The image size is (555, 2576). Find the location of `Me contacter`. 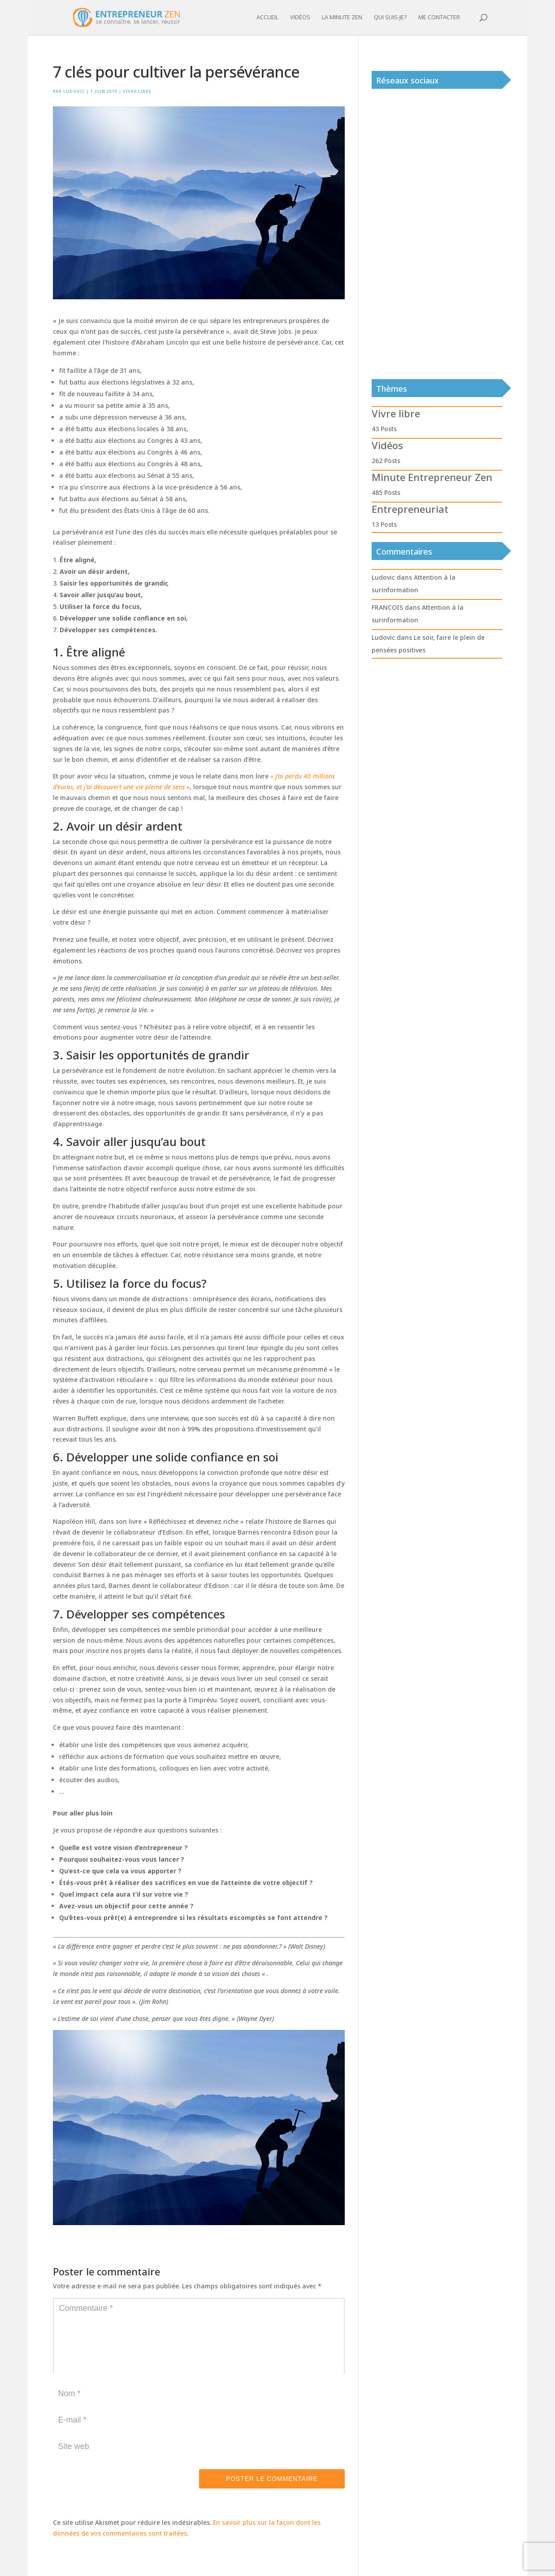

Me contacter is located at coordinates (439, 18).